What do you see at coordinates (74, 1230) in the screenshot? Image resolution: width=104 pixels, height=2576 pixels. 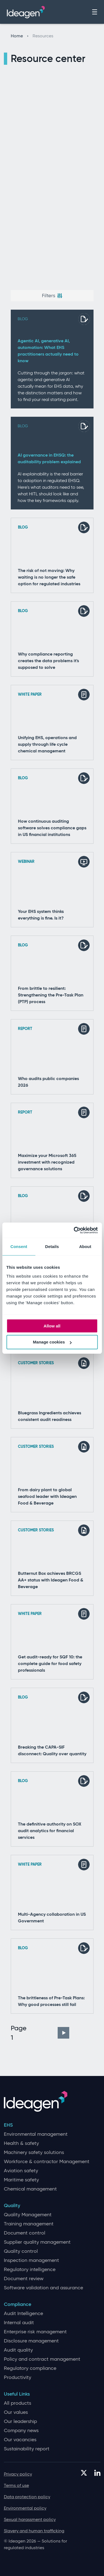 I see `[Cookiebot by Usercentrics - opens in a new window]` at bounding box center [74, 1230].